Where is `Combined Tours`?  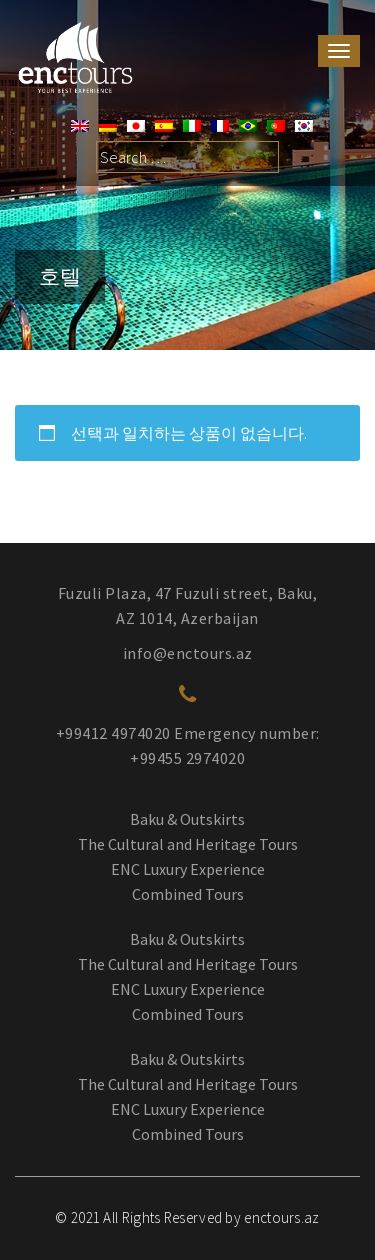 Combined Tours is located at coordinates (188, 894).